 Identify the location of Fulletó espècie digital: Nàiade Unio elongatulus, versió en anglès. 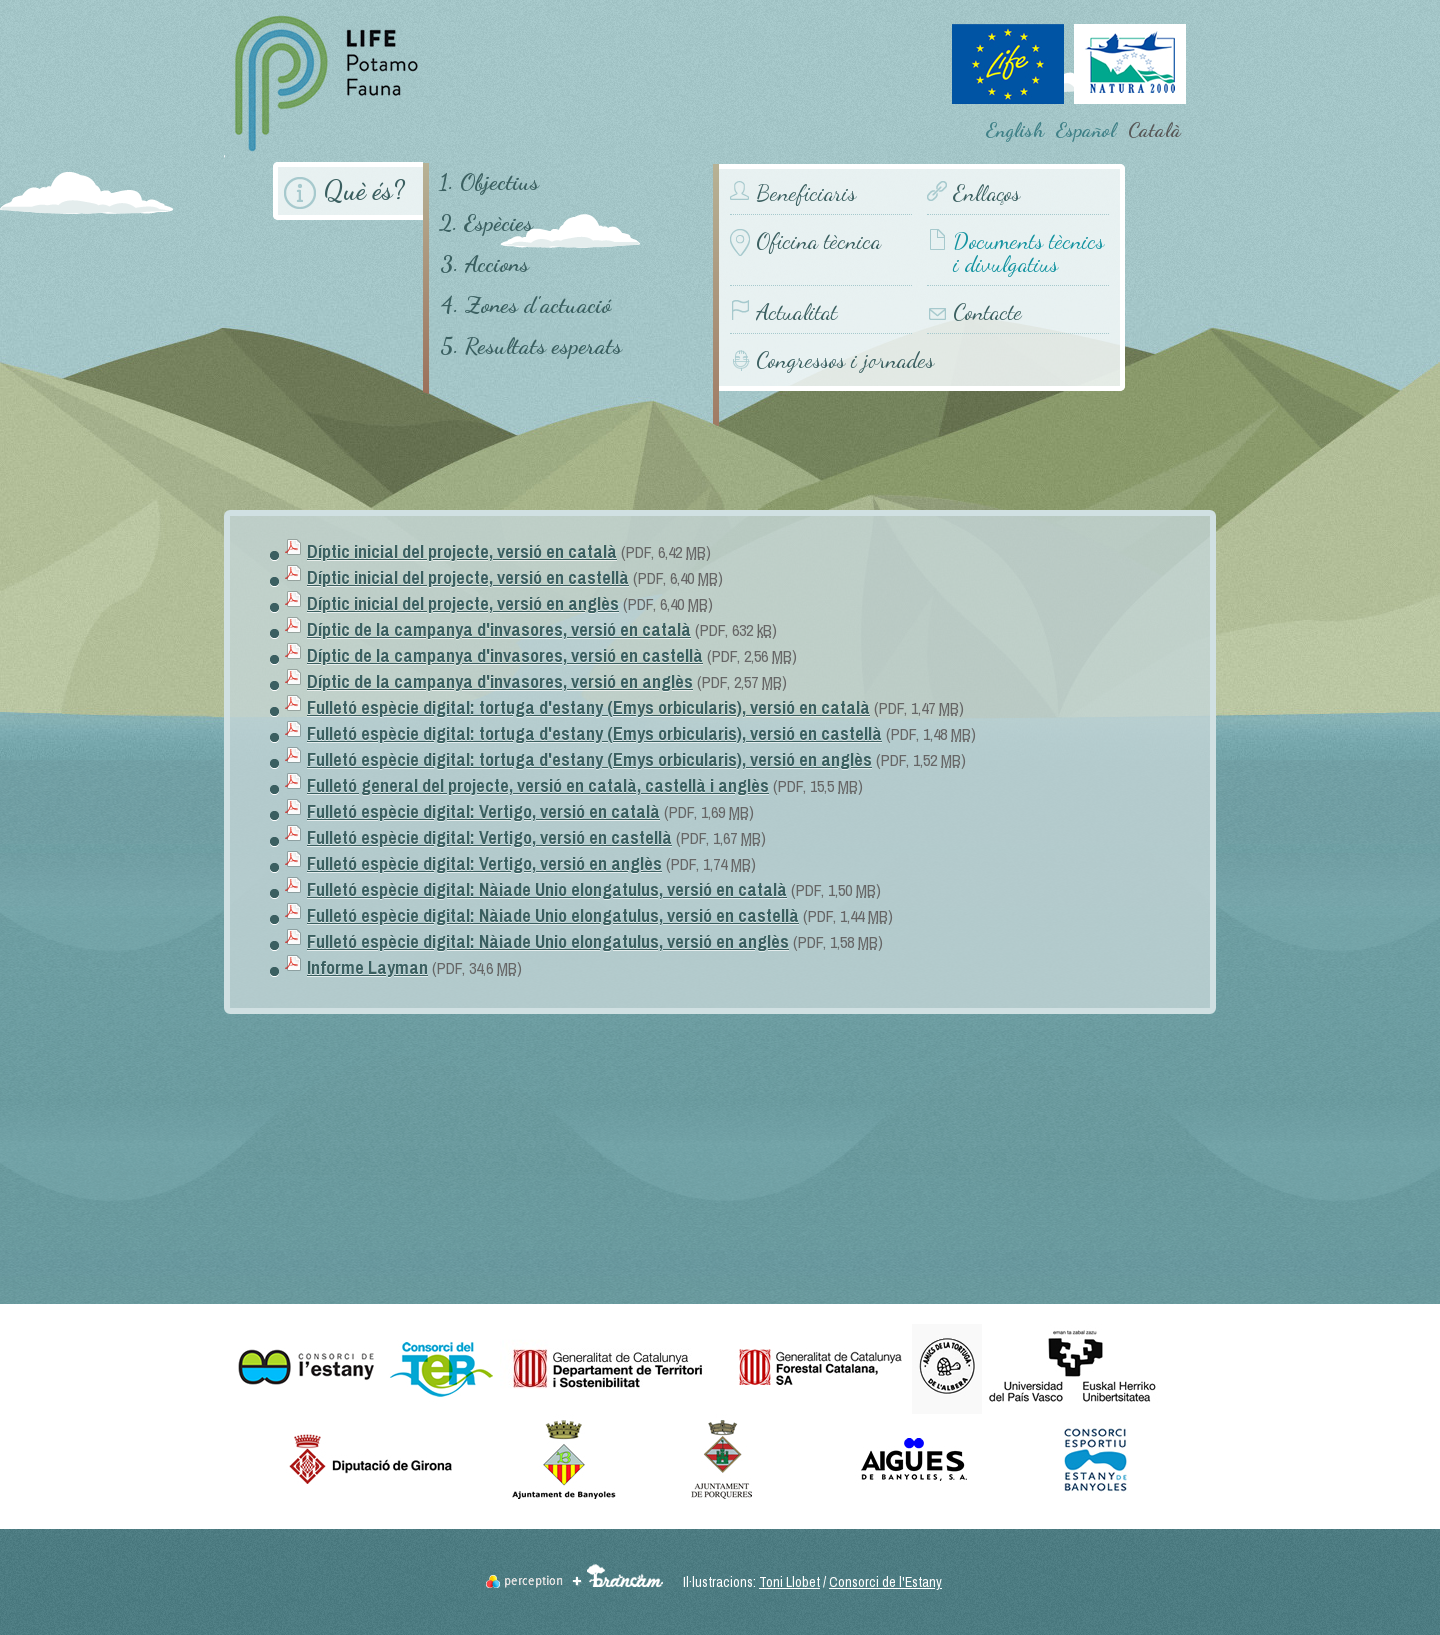
(548, 941).